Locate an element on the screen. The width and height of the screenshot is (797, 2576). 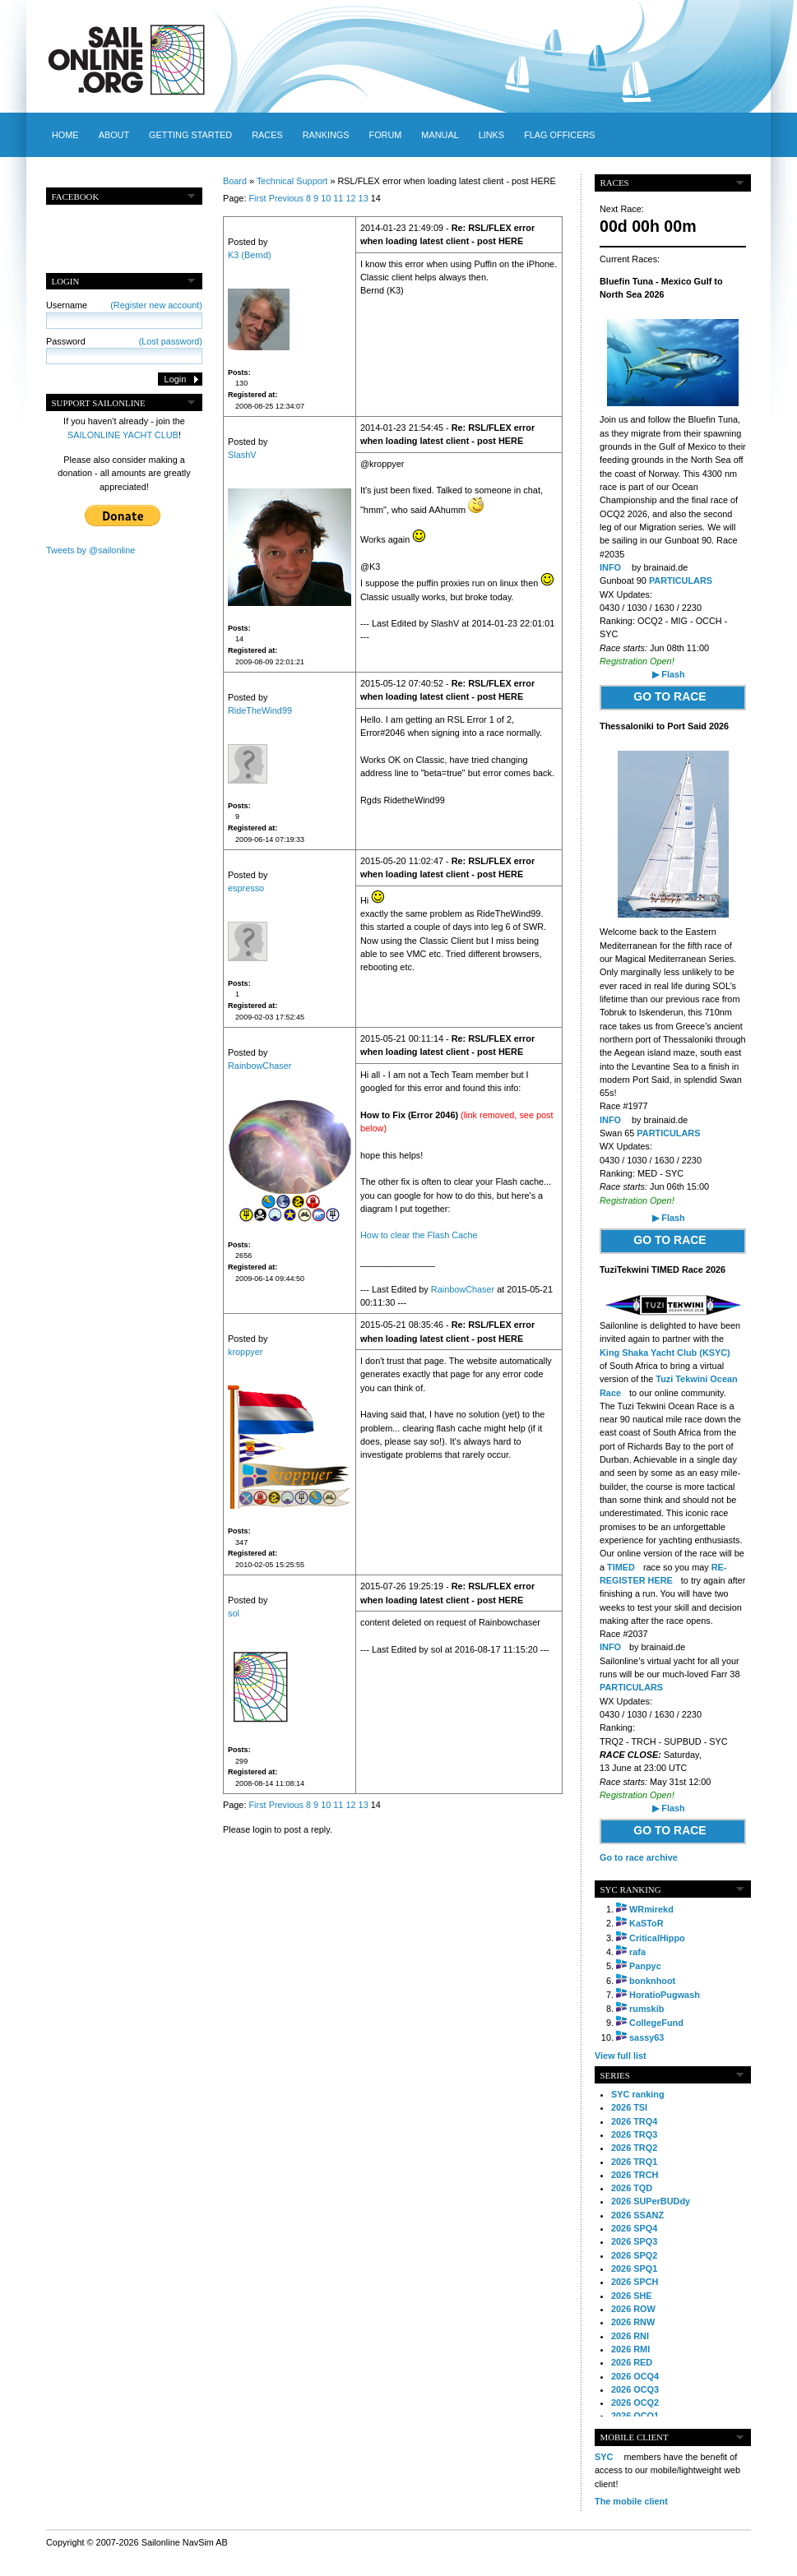
sassy63 is located at coordinates (646, 2037).